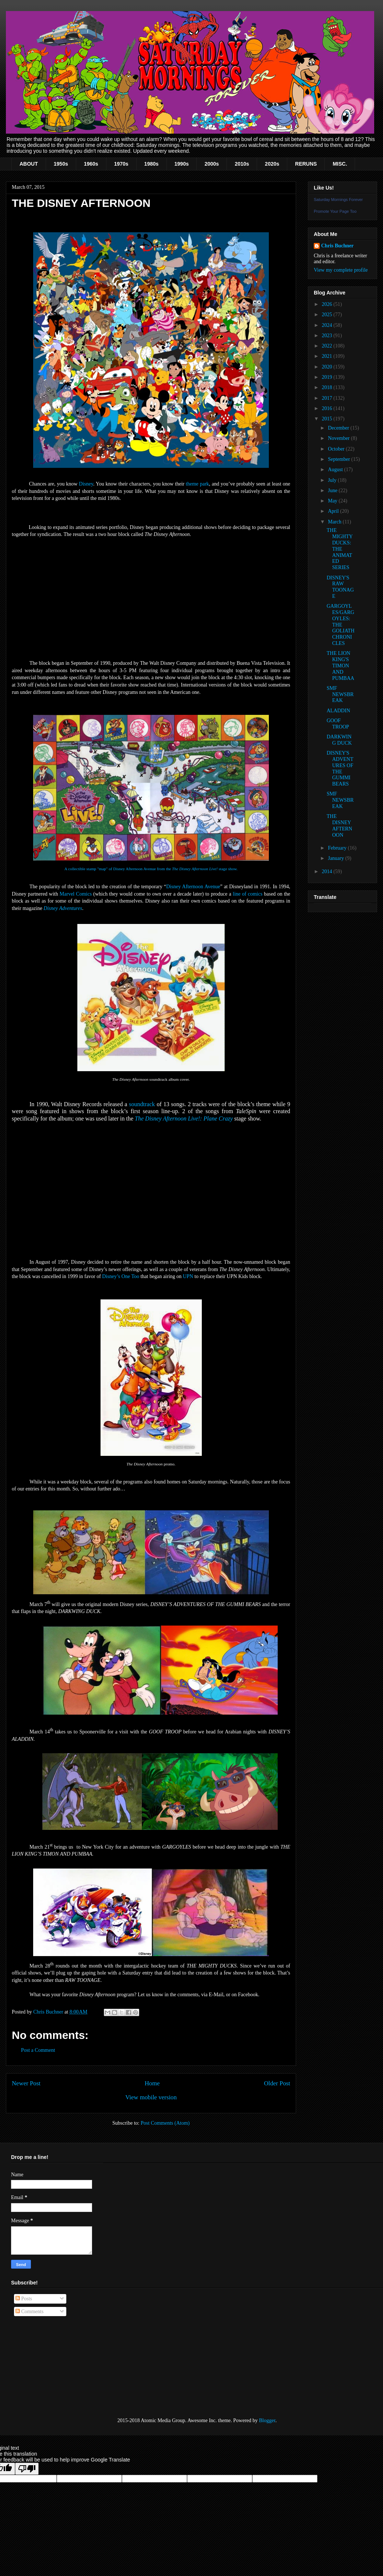  Describe the element at coordinates (328, 418) in the screenshot. I see `2015` at that location.